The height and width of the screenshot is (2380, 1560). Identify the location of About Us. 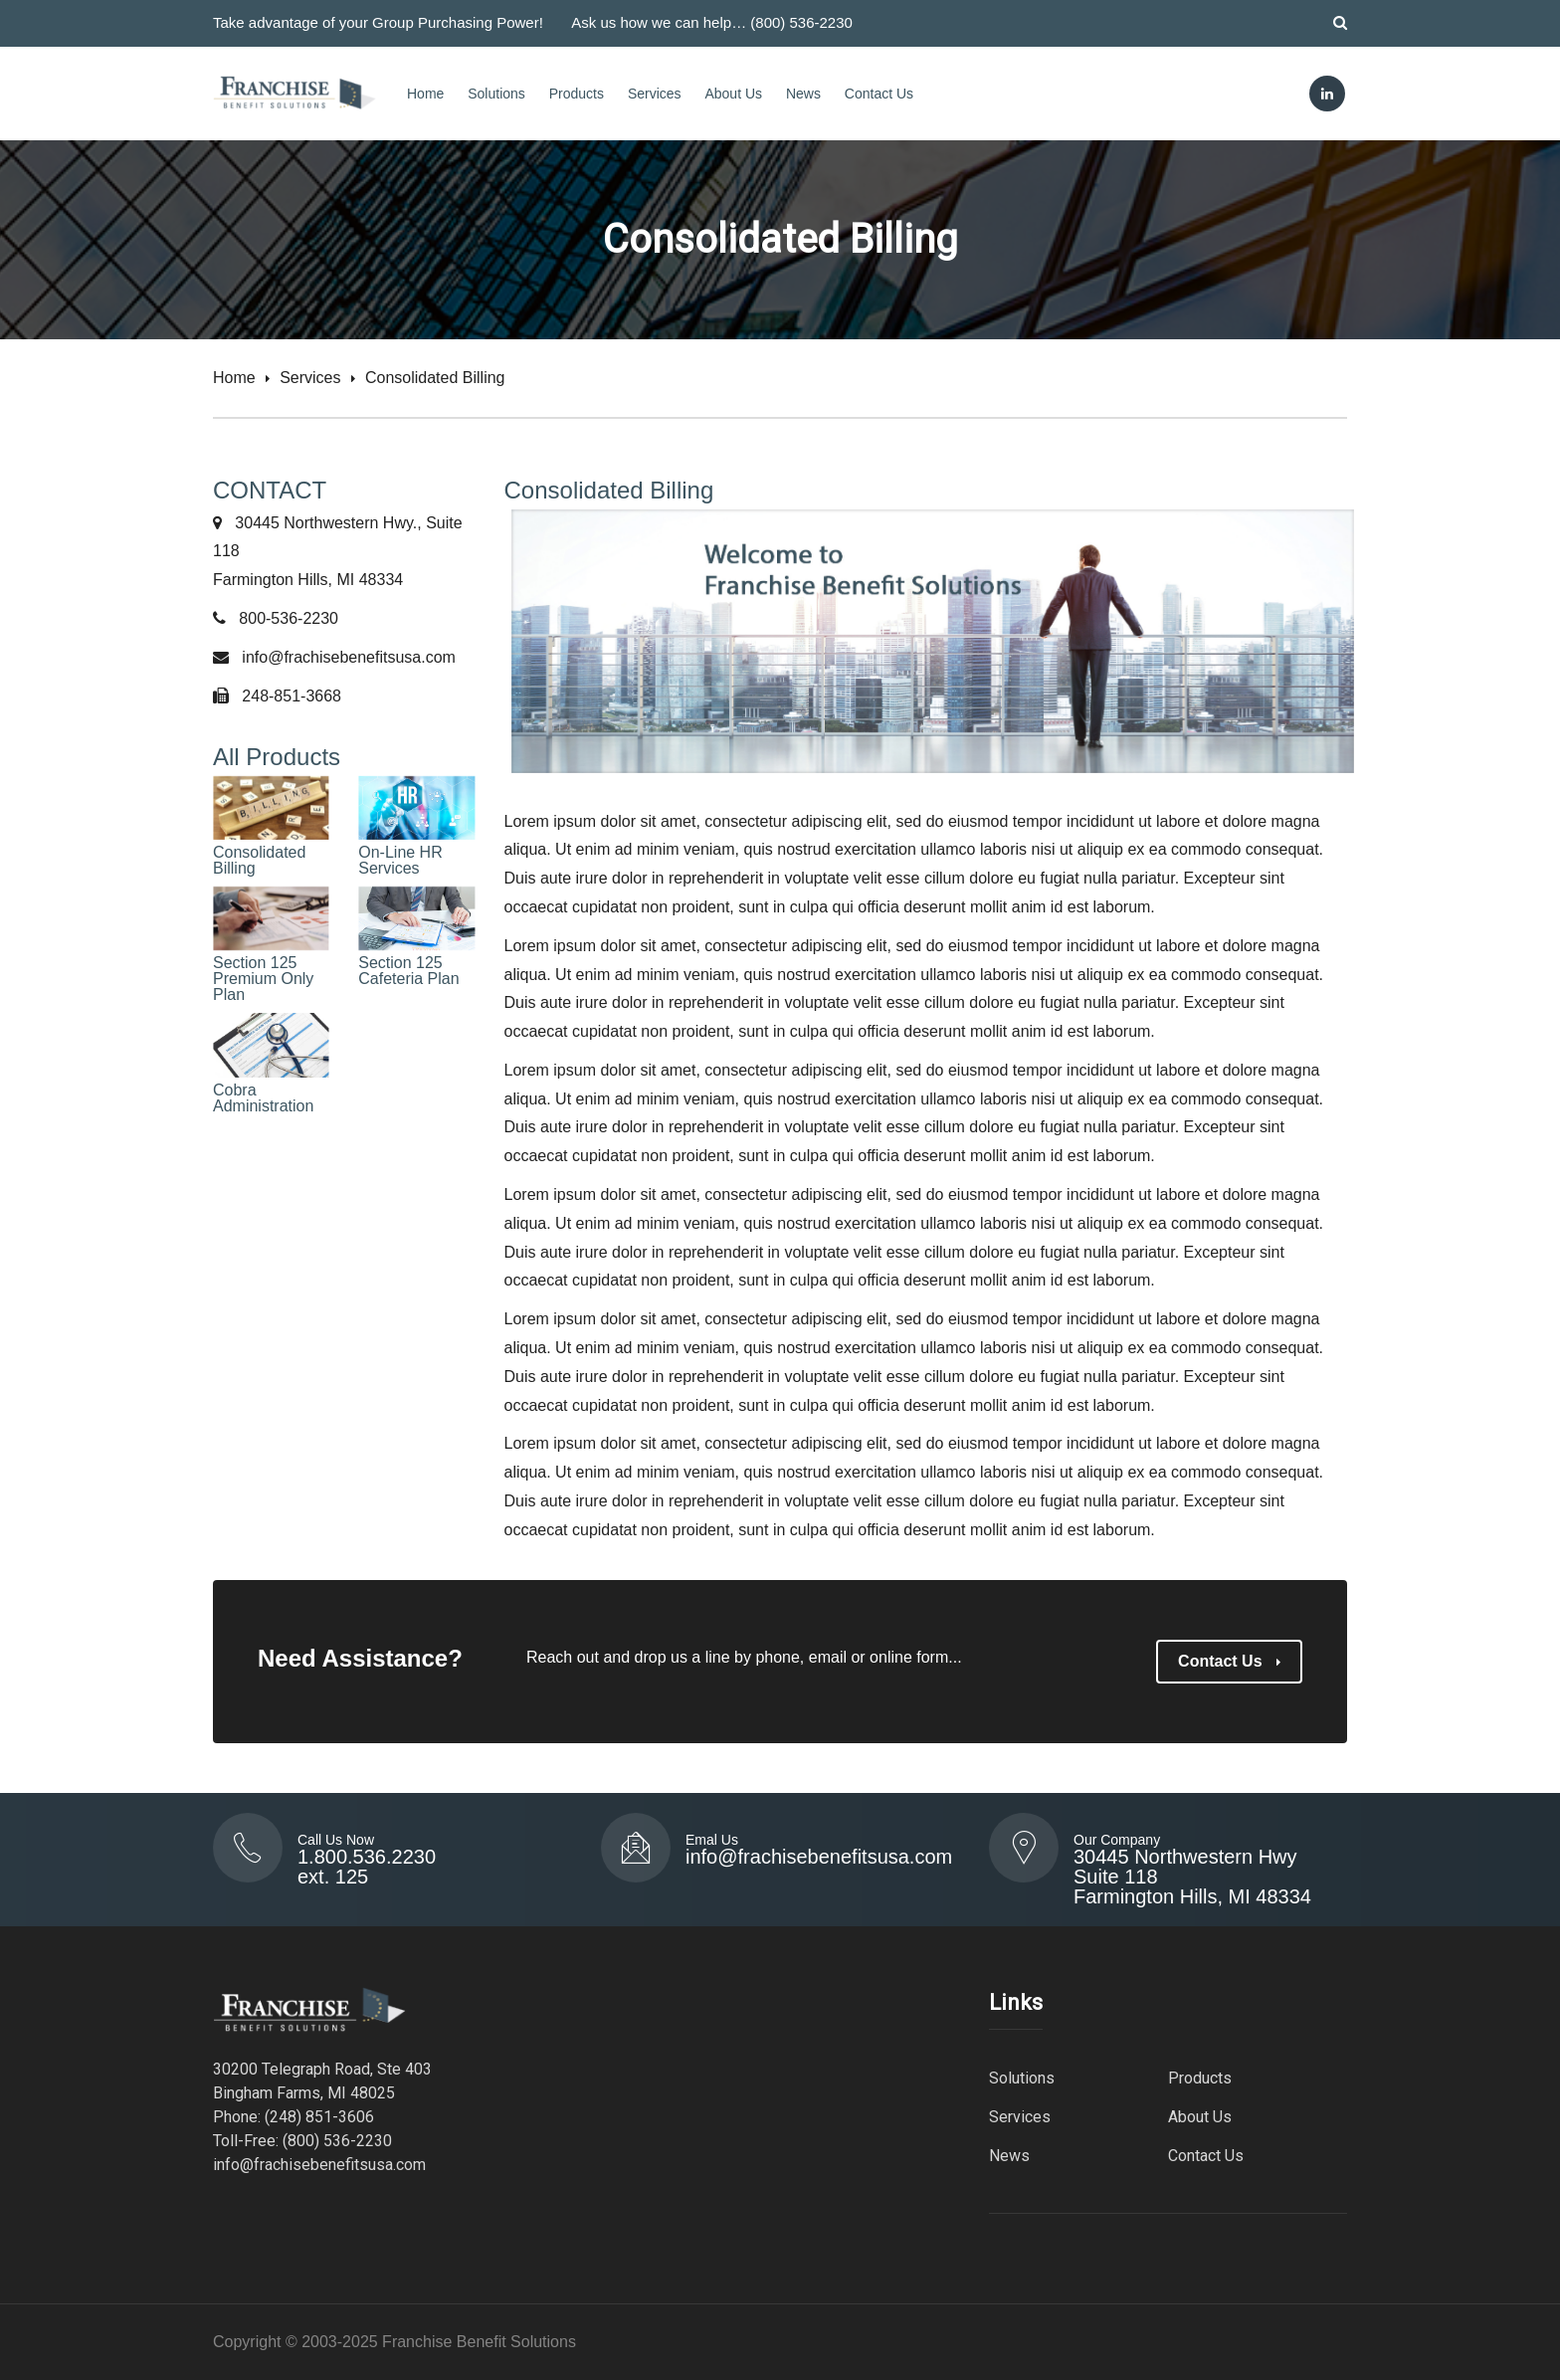
(733, 93).